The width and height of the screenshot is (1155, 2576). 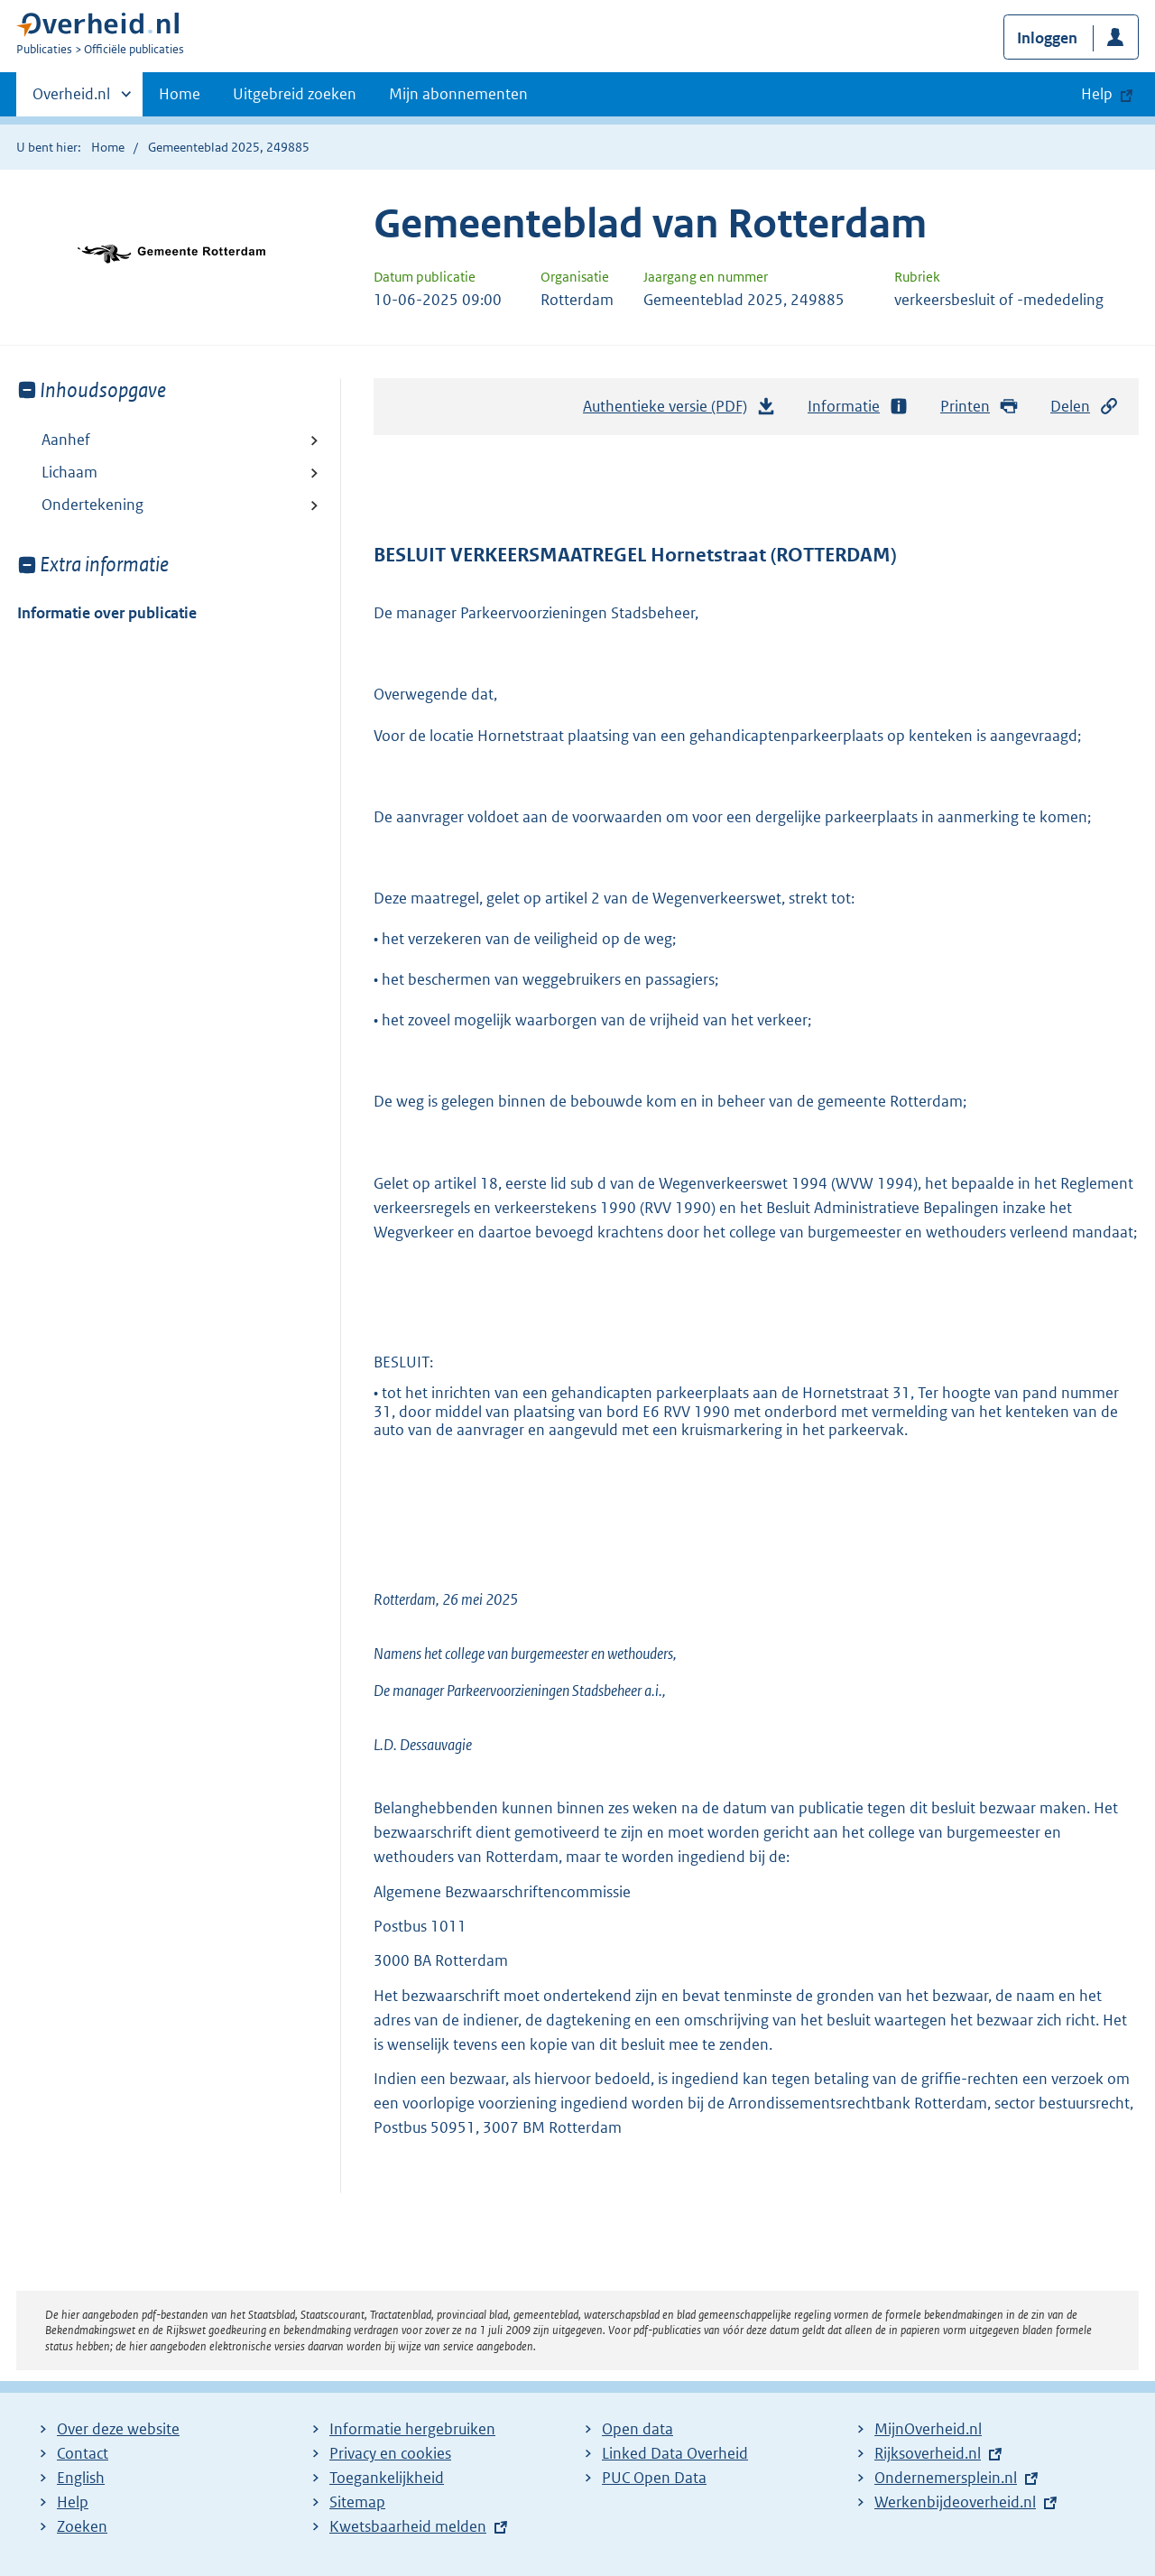 What do you see at coordinates (945, 2478) in the screenshot?
I see `Ondernemersplein.nl` at bounding box center [945, 2478].